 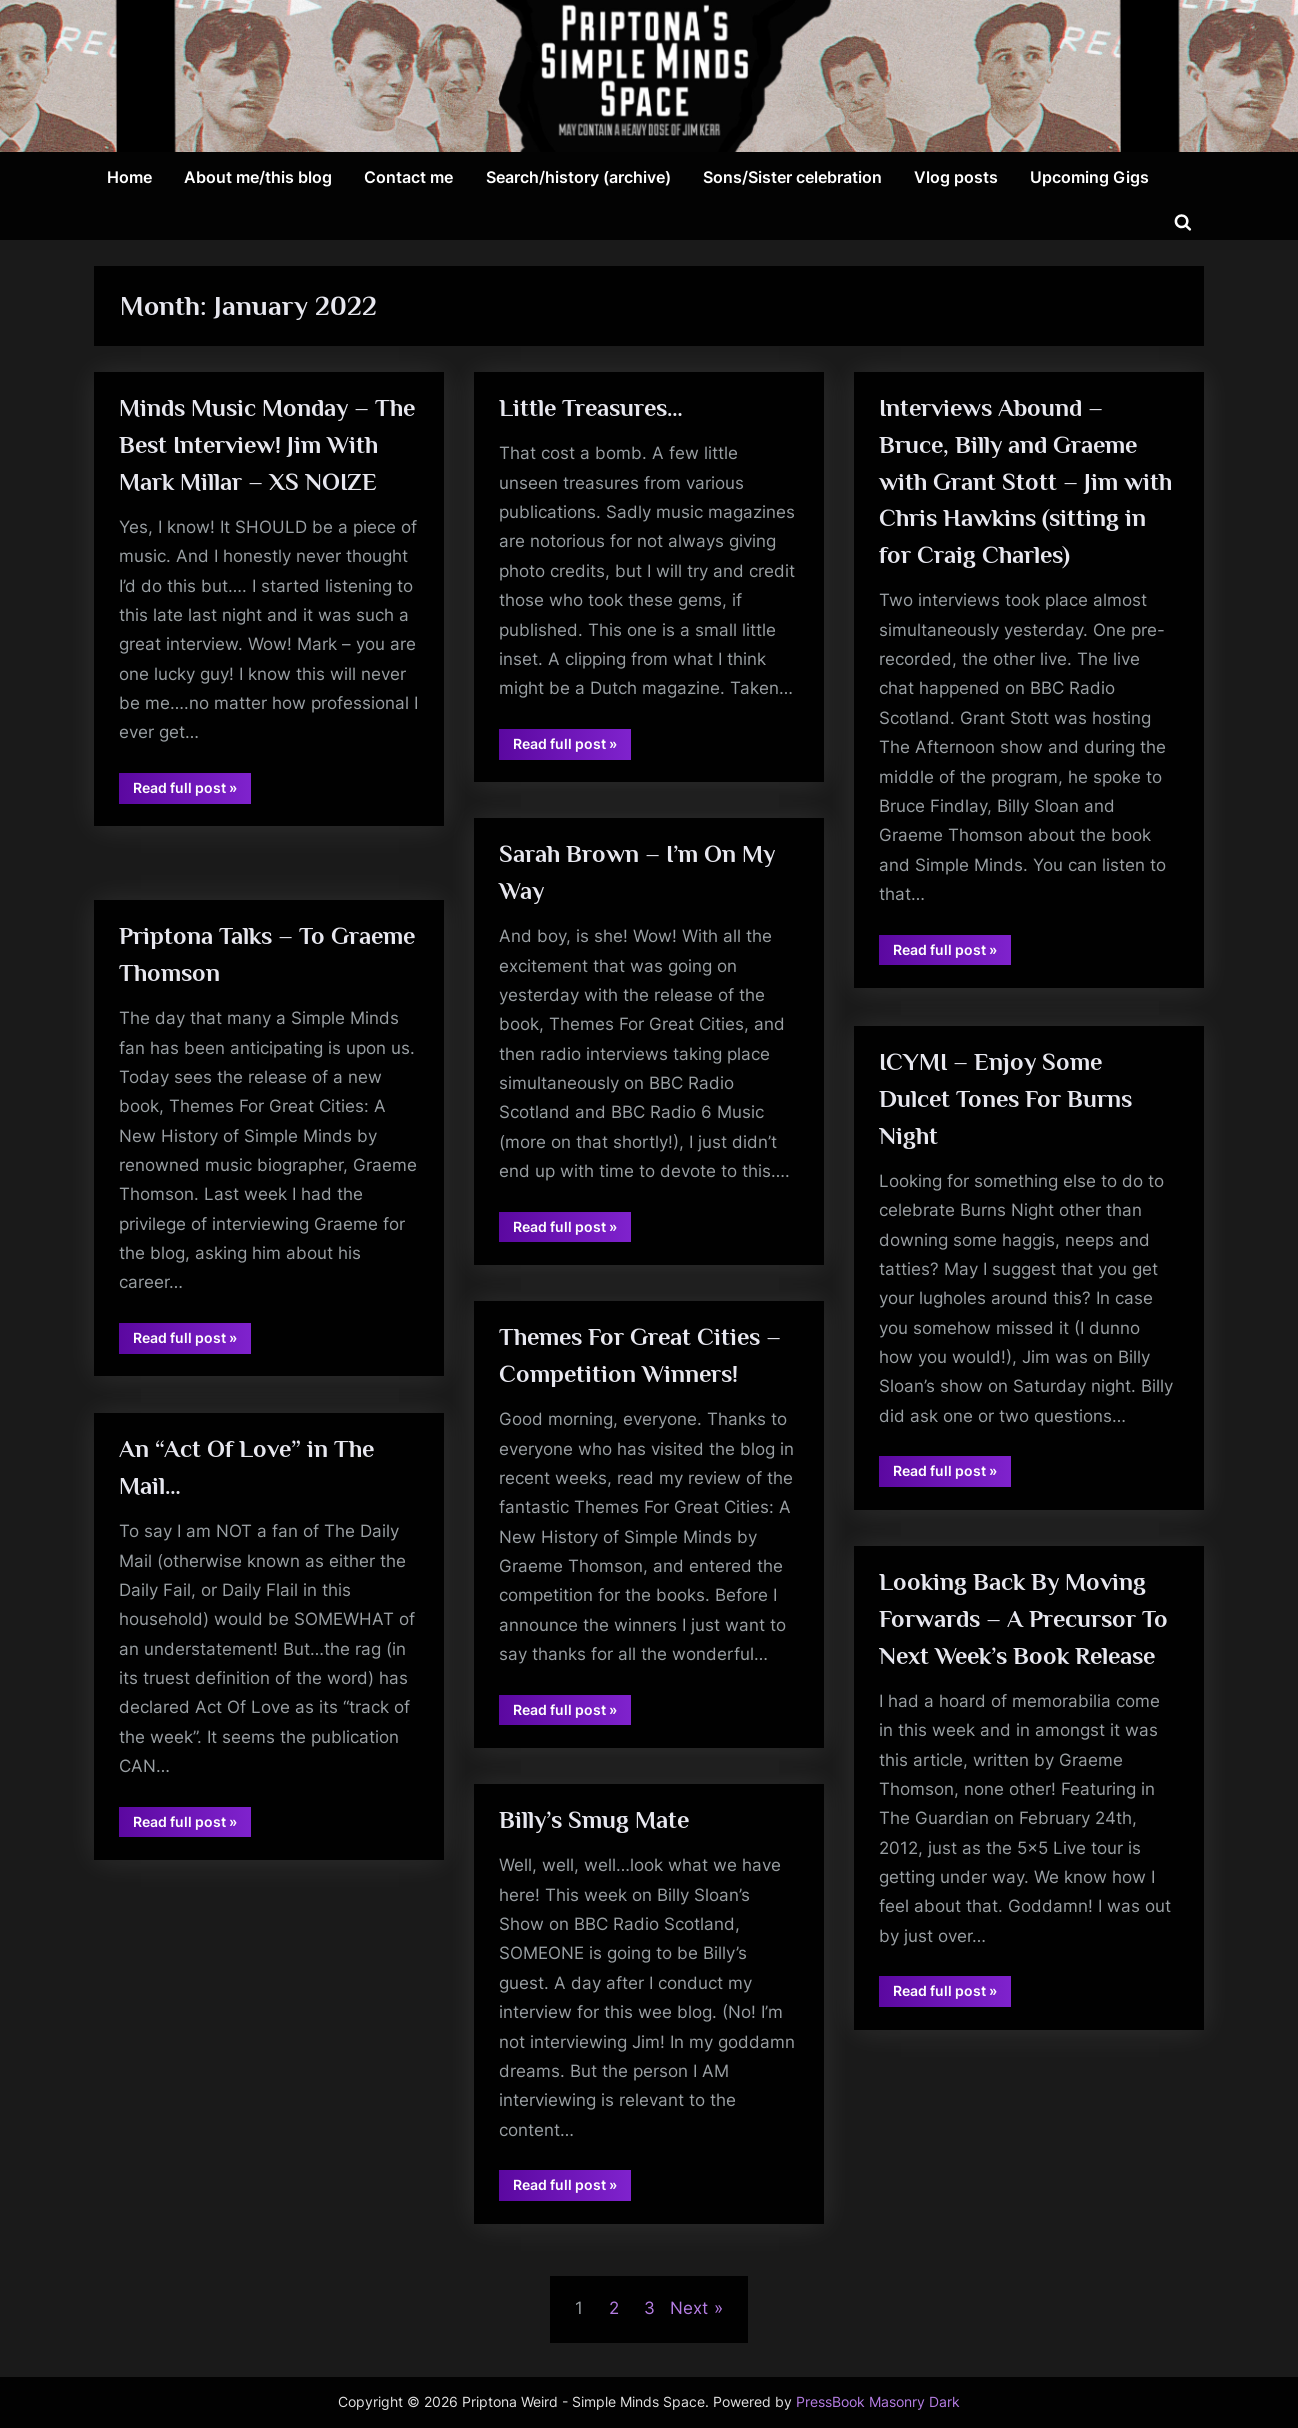 What do you see at coordinates (1025, 1619) in the screenshot?
I see `Looking Back By Moving Forwards – A Precursor To Next Week’s Book Release` at bounding box center [1025, 1619].